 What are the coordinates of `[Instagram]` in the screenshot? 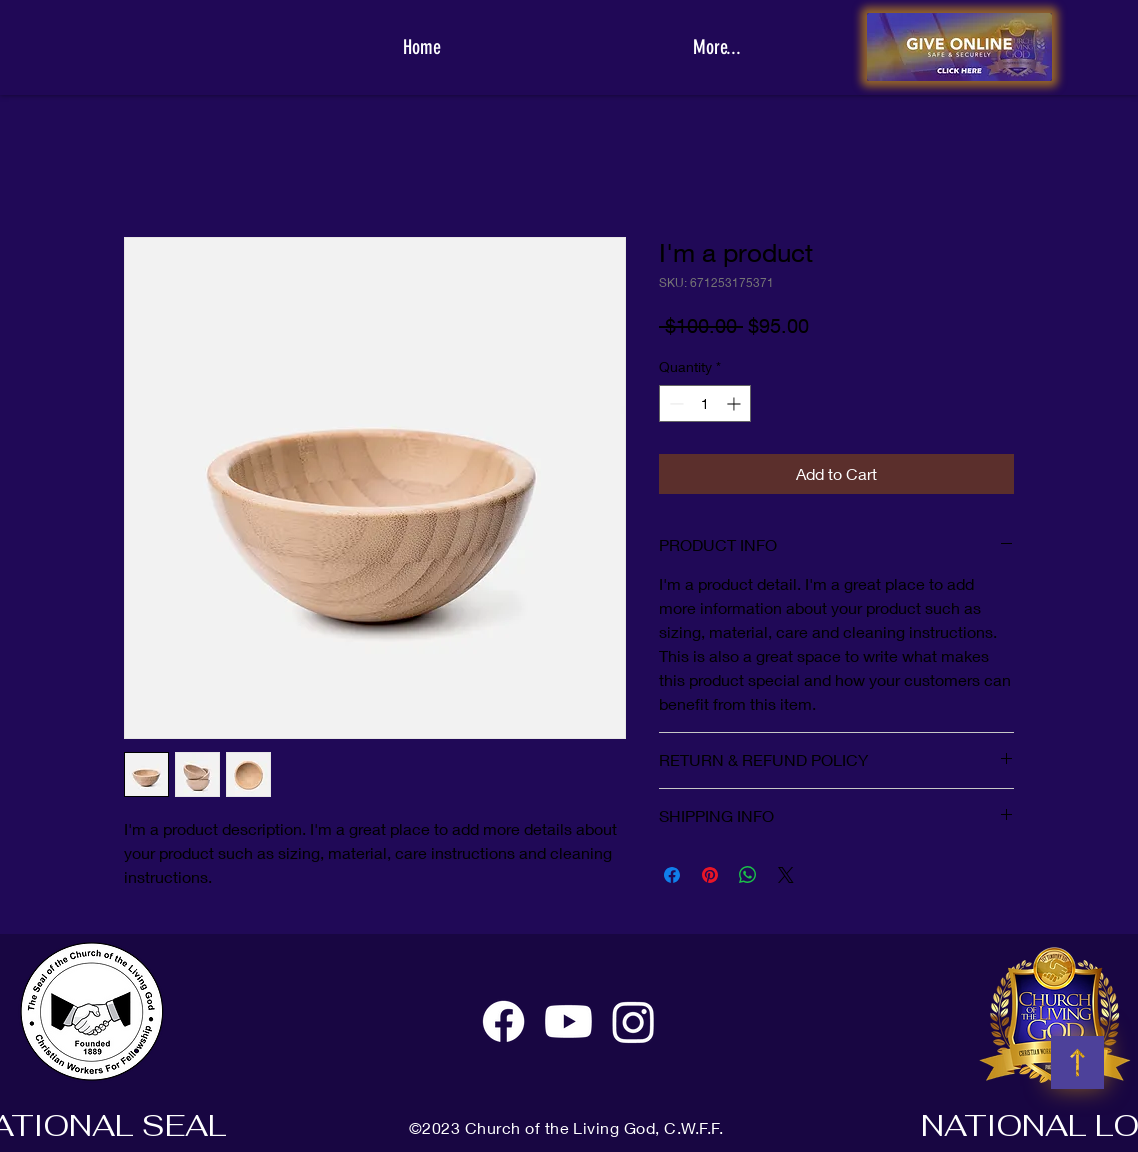 It's located at (633, 1021).